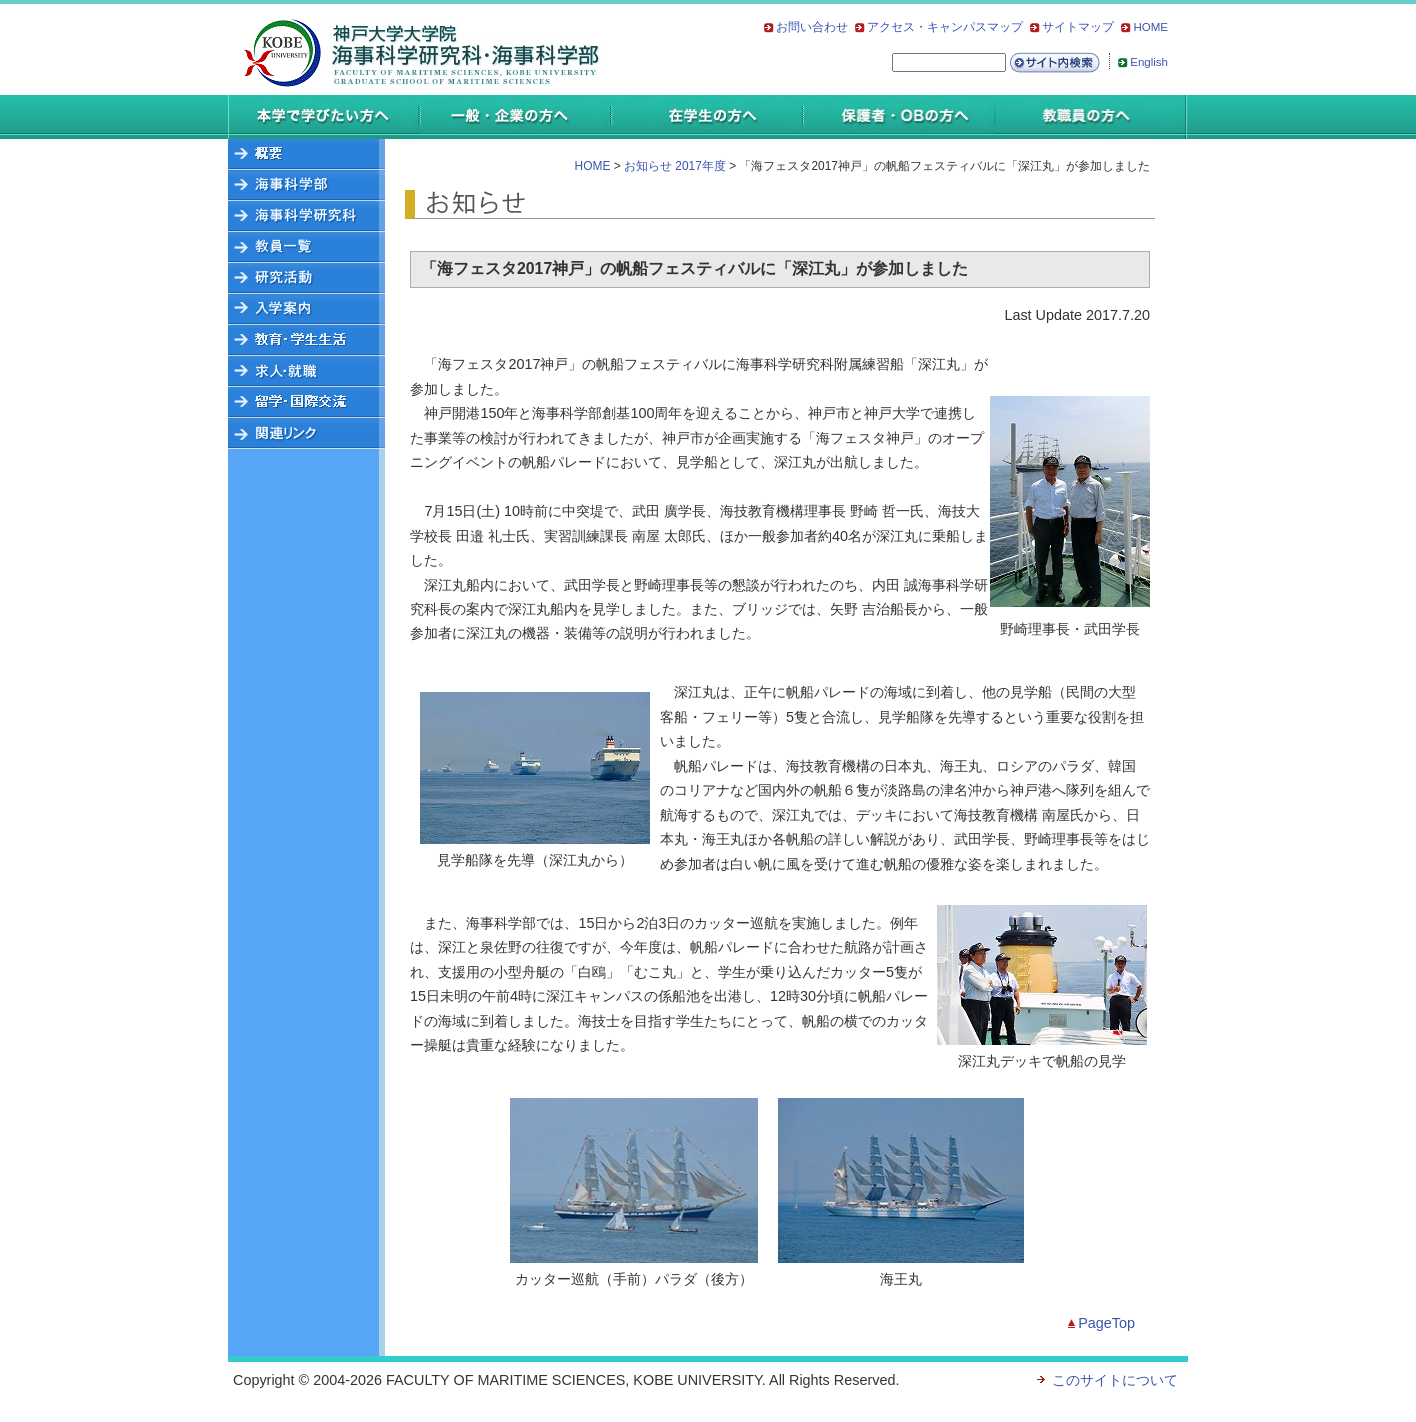  What do you see at coordinates (675, 166) in the screenshot?
I see `お知らせ 2017年度` at bounding box center [675, 166].